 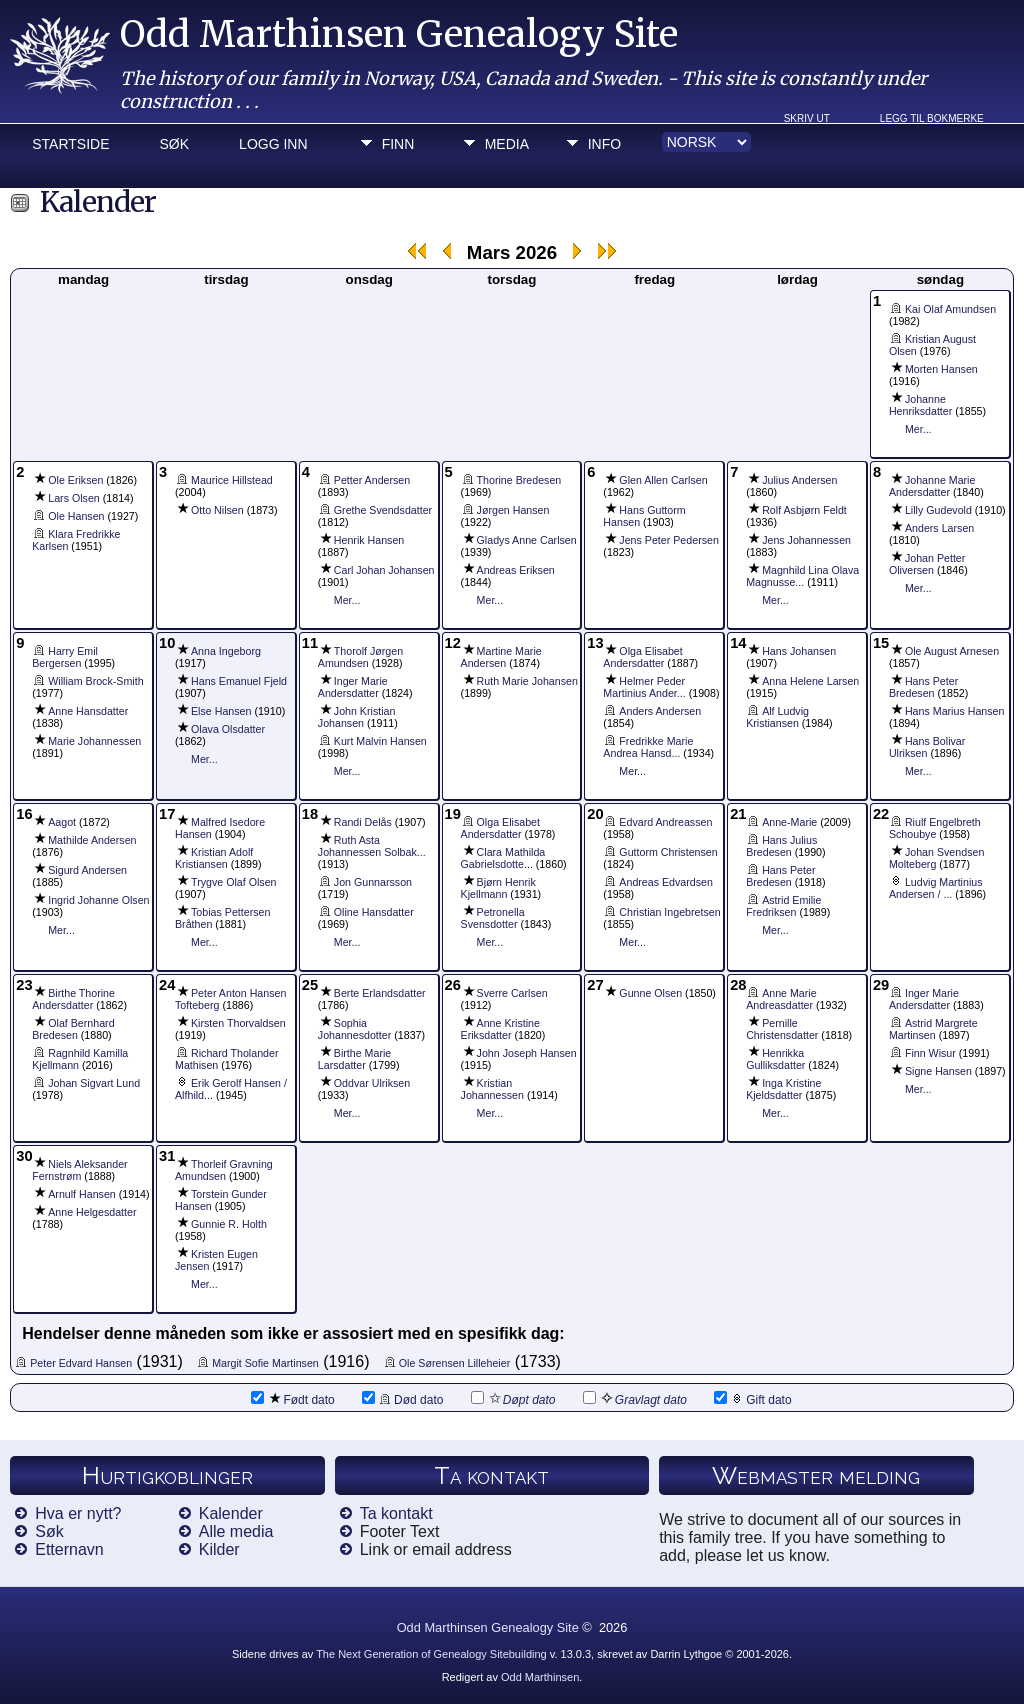 I want to click on Harry Emil Bergersen, so click(x=65, y=657).